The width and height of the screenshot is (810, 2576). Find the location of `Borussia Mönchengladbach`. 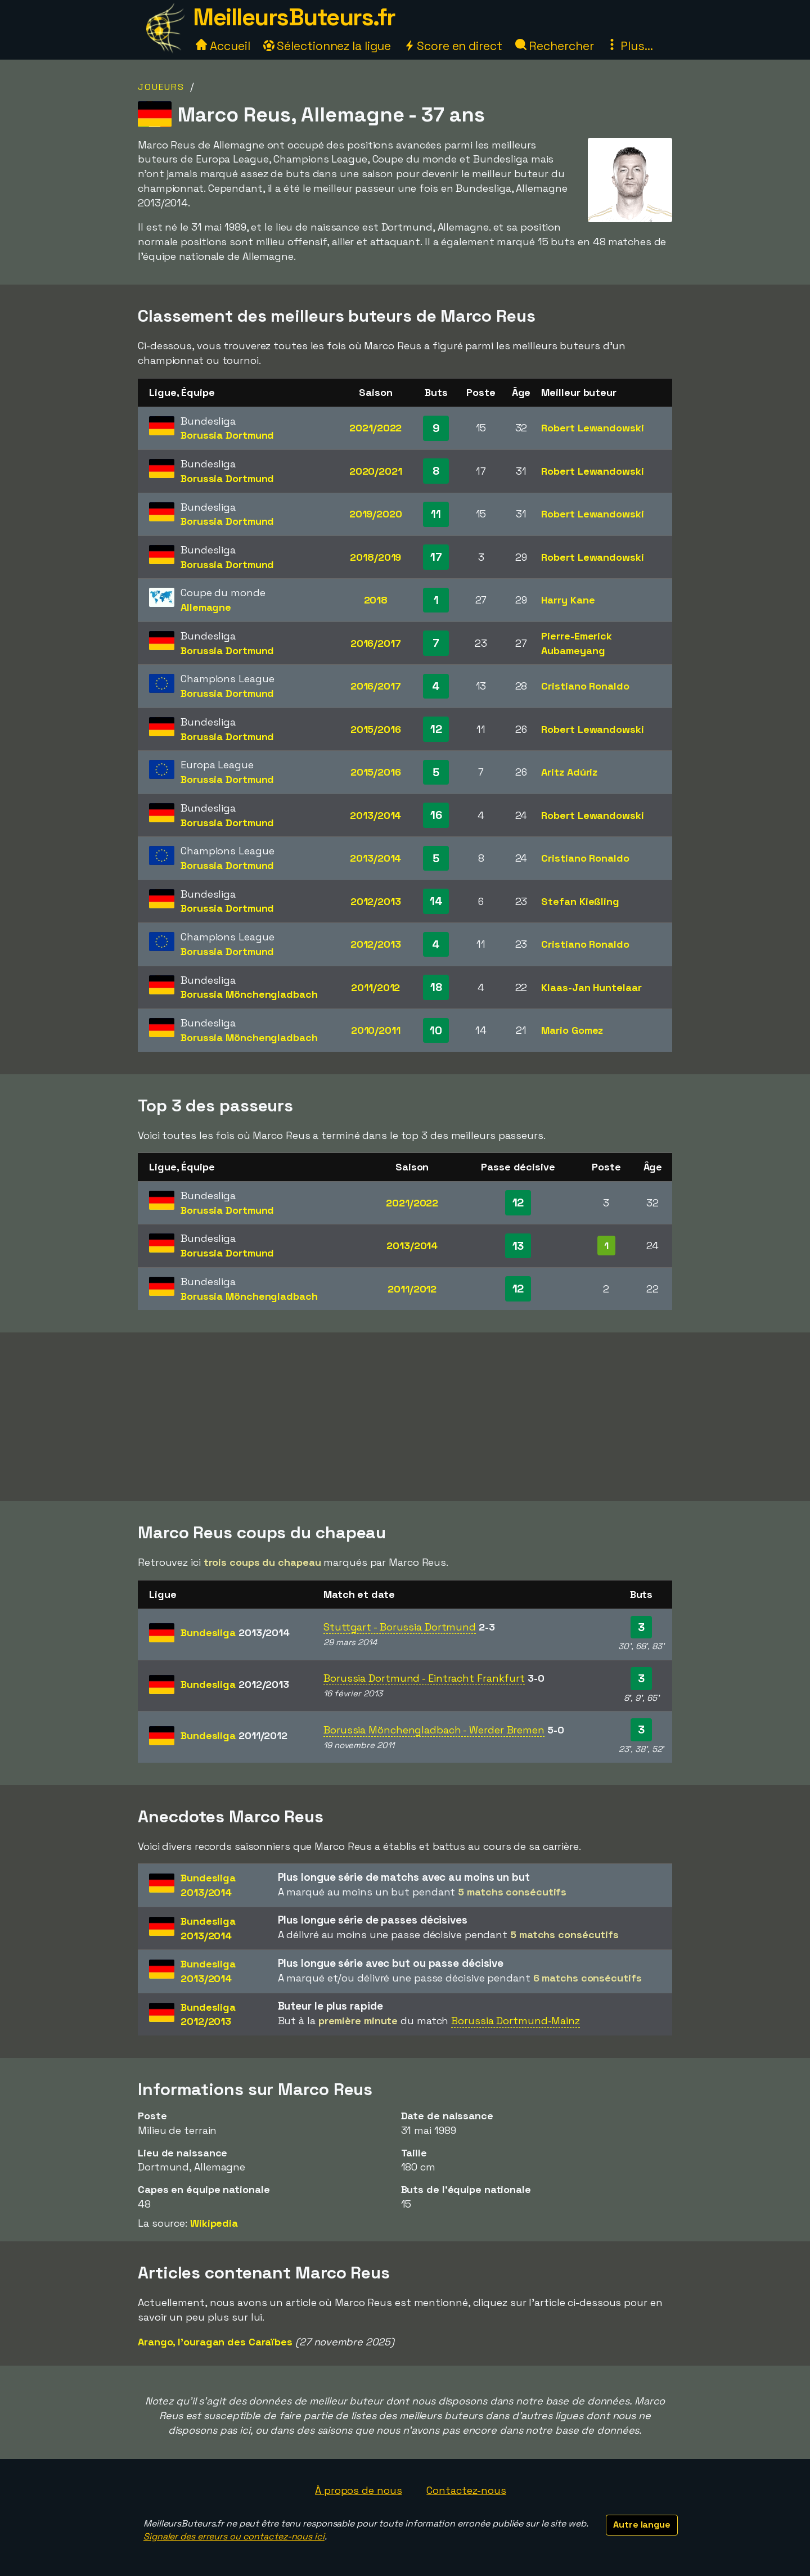

Borussia Mönchengladbach is located at coordinates (249, 994).